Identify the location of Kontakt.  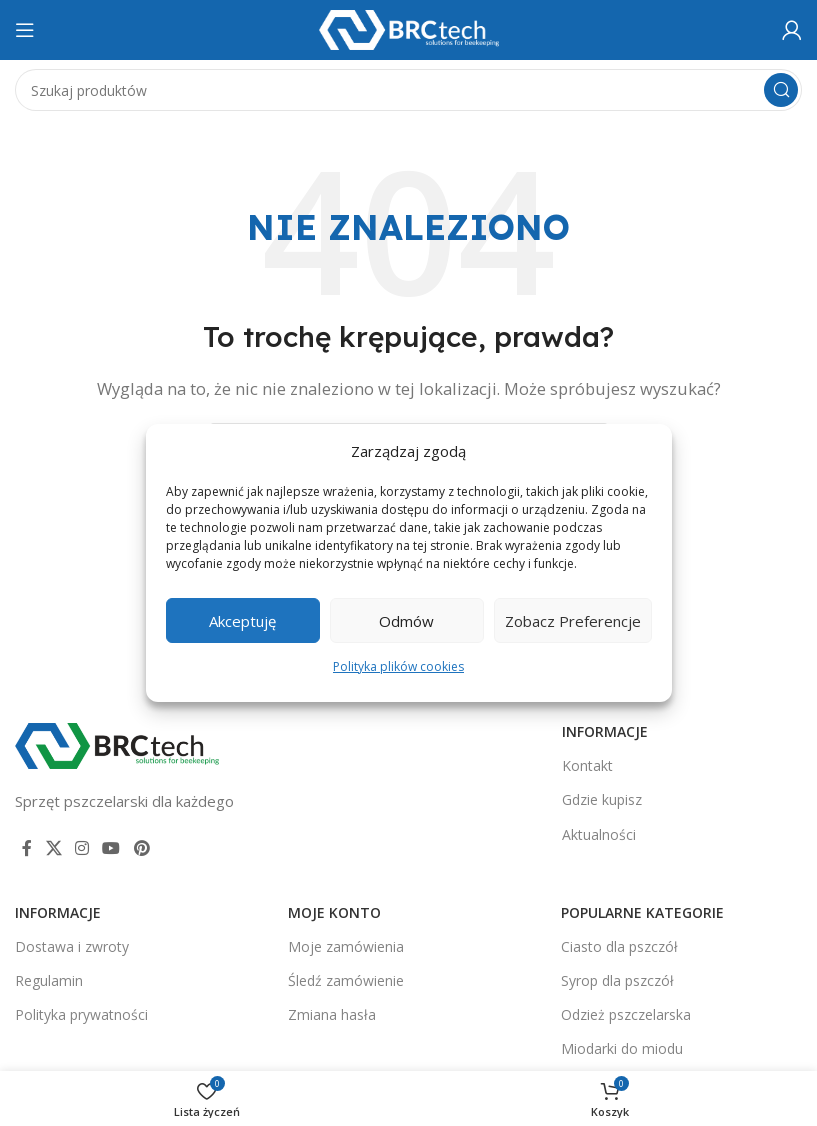
(587, 765).